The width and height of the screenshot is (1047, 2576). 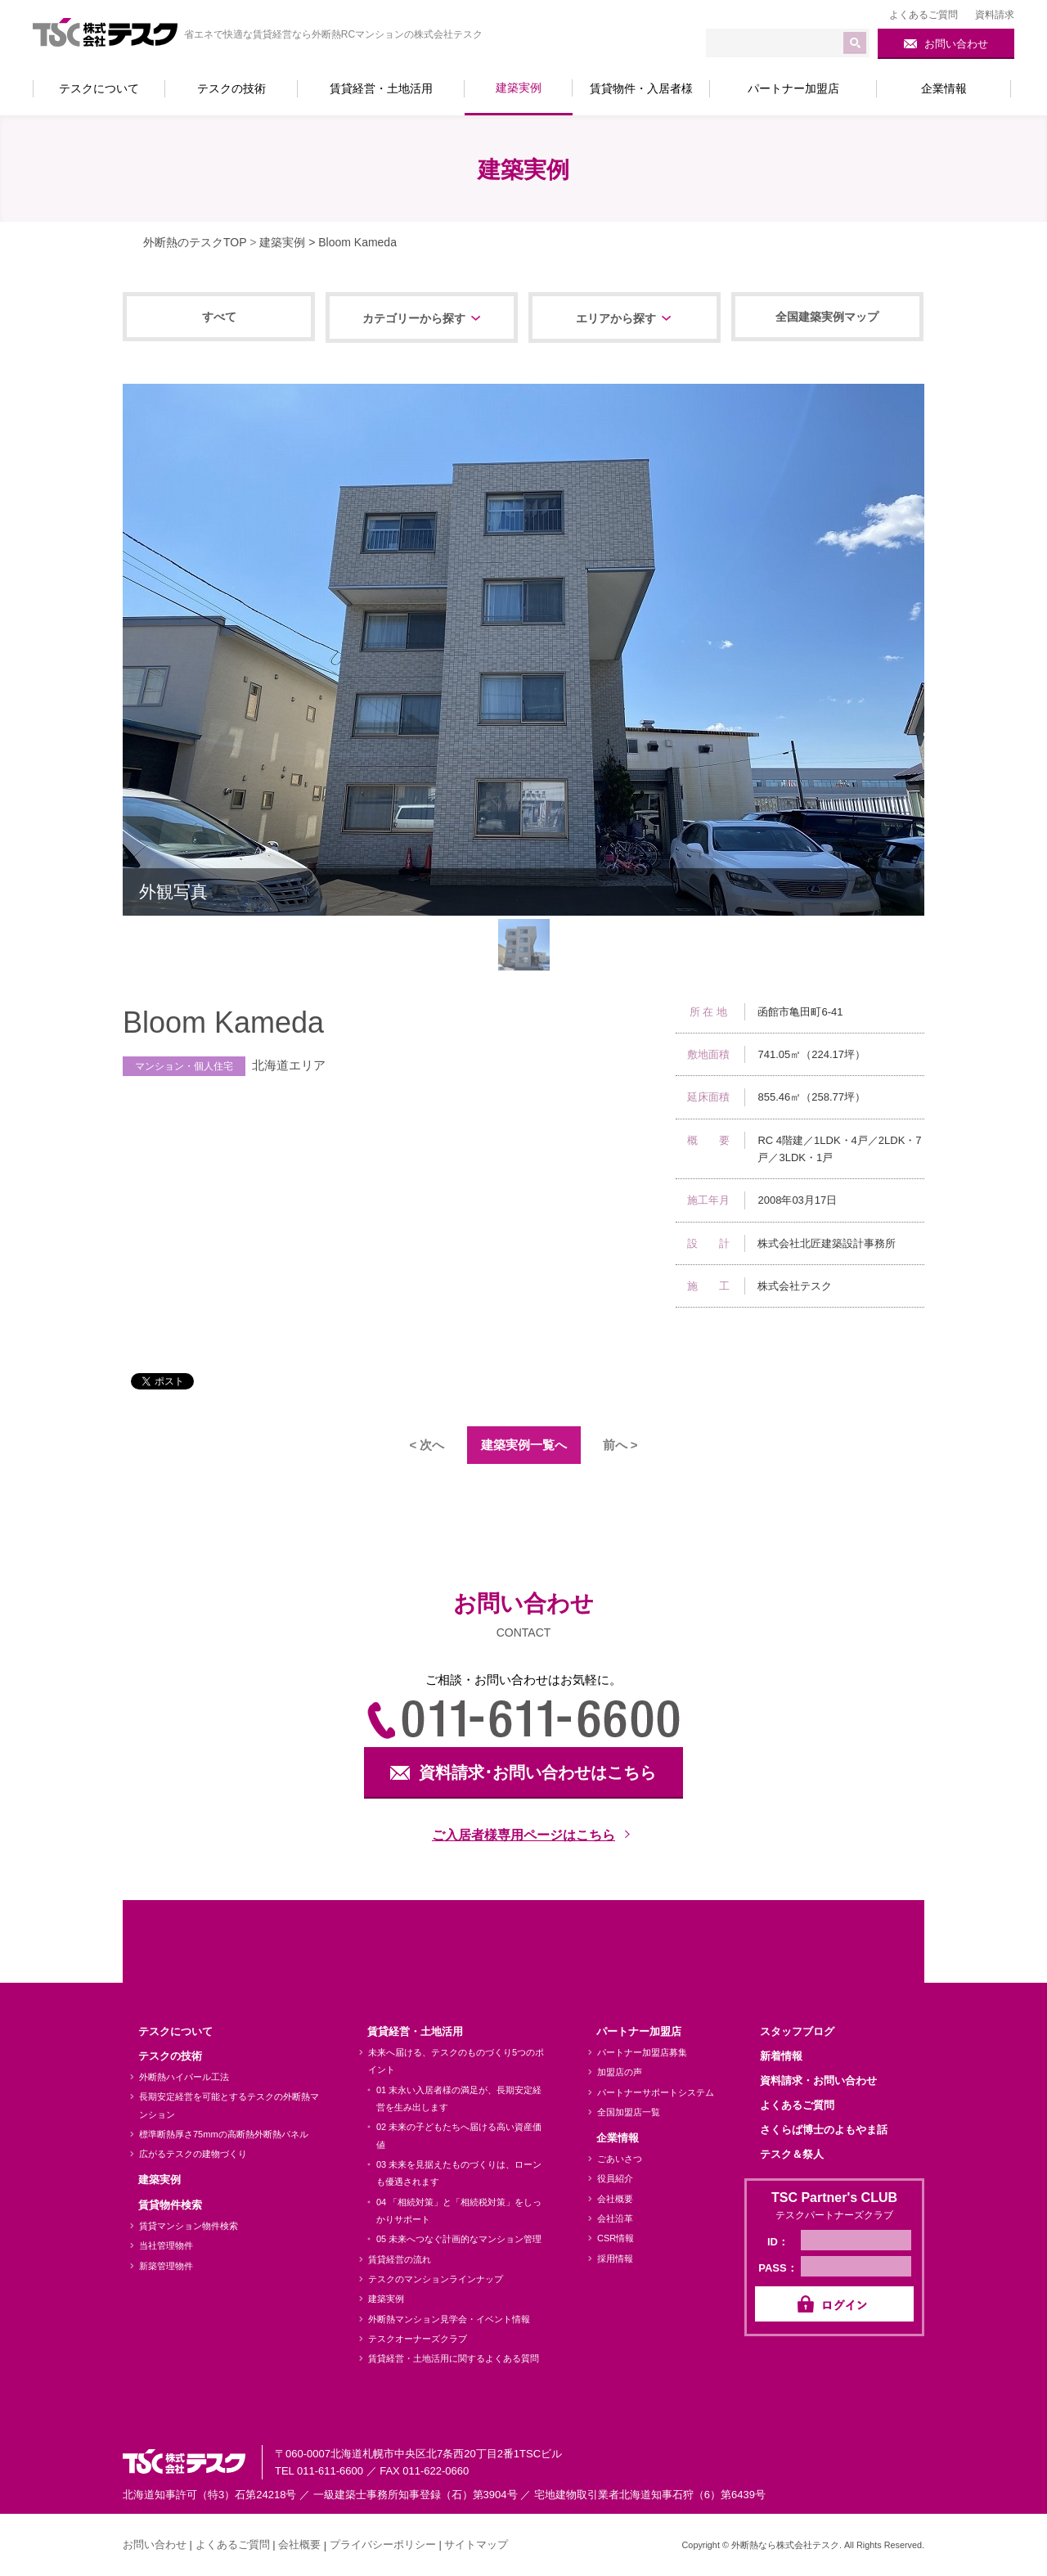 I want to click on 賃貸経営・土地活用に関するよくある質問, so click(x=453, y=2358).